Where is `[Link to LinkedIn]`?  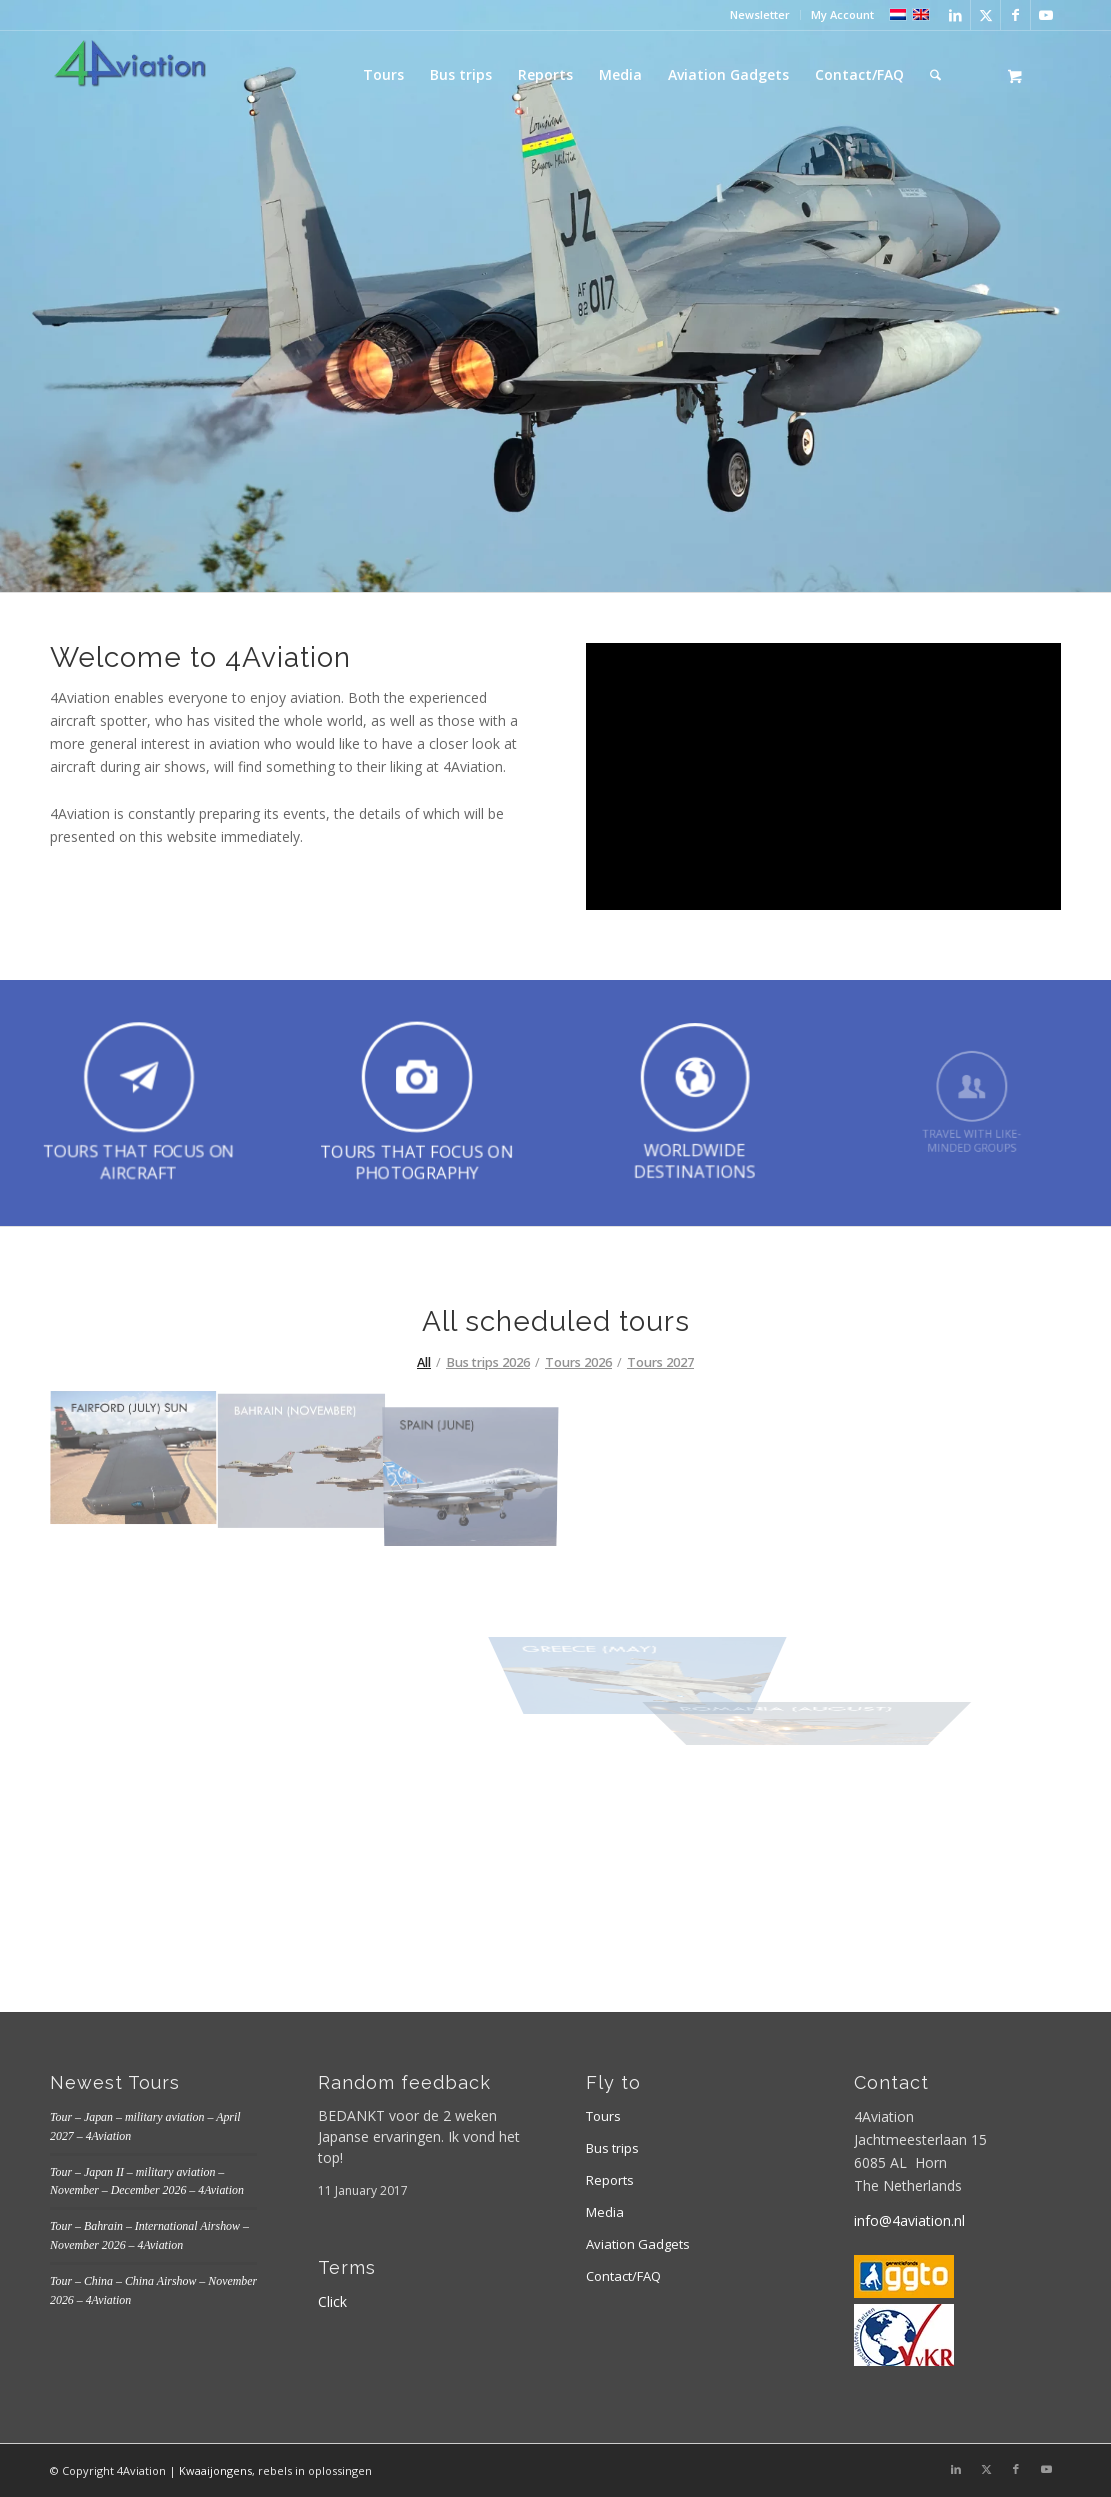 [Link to LinkedIn] is located at coordinates (955, 15).